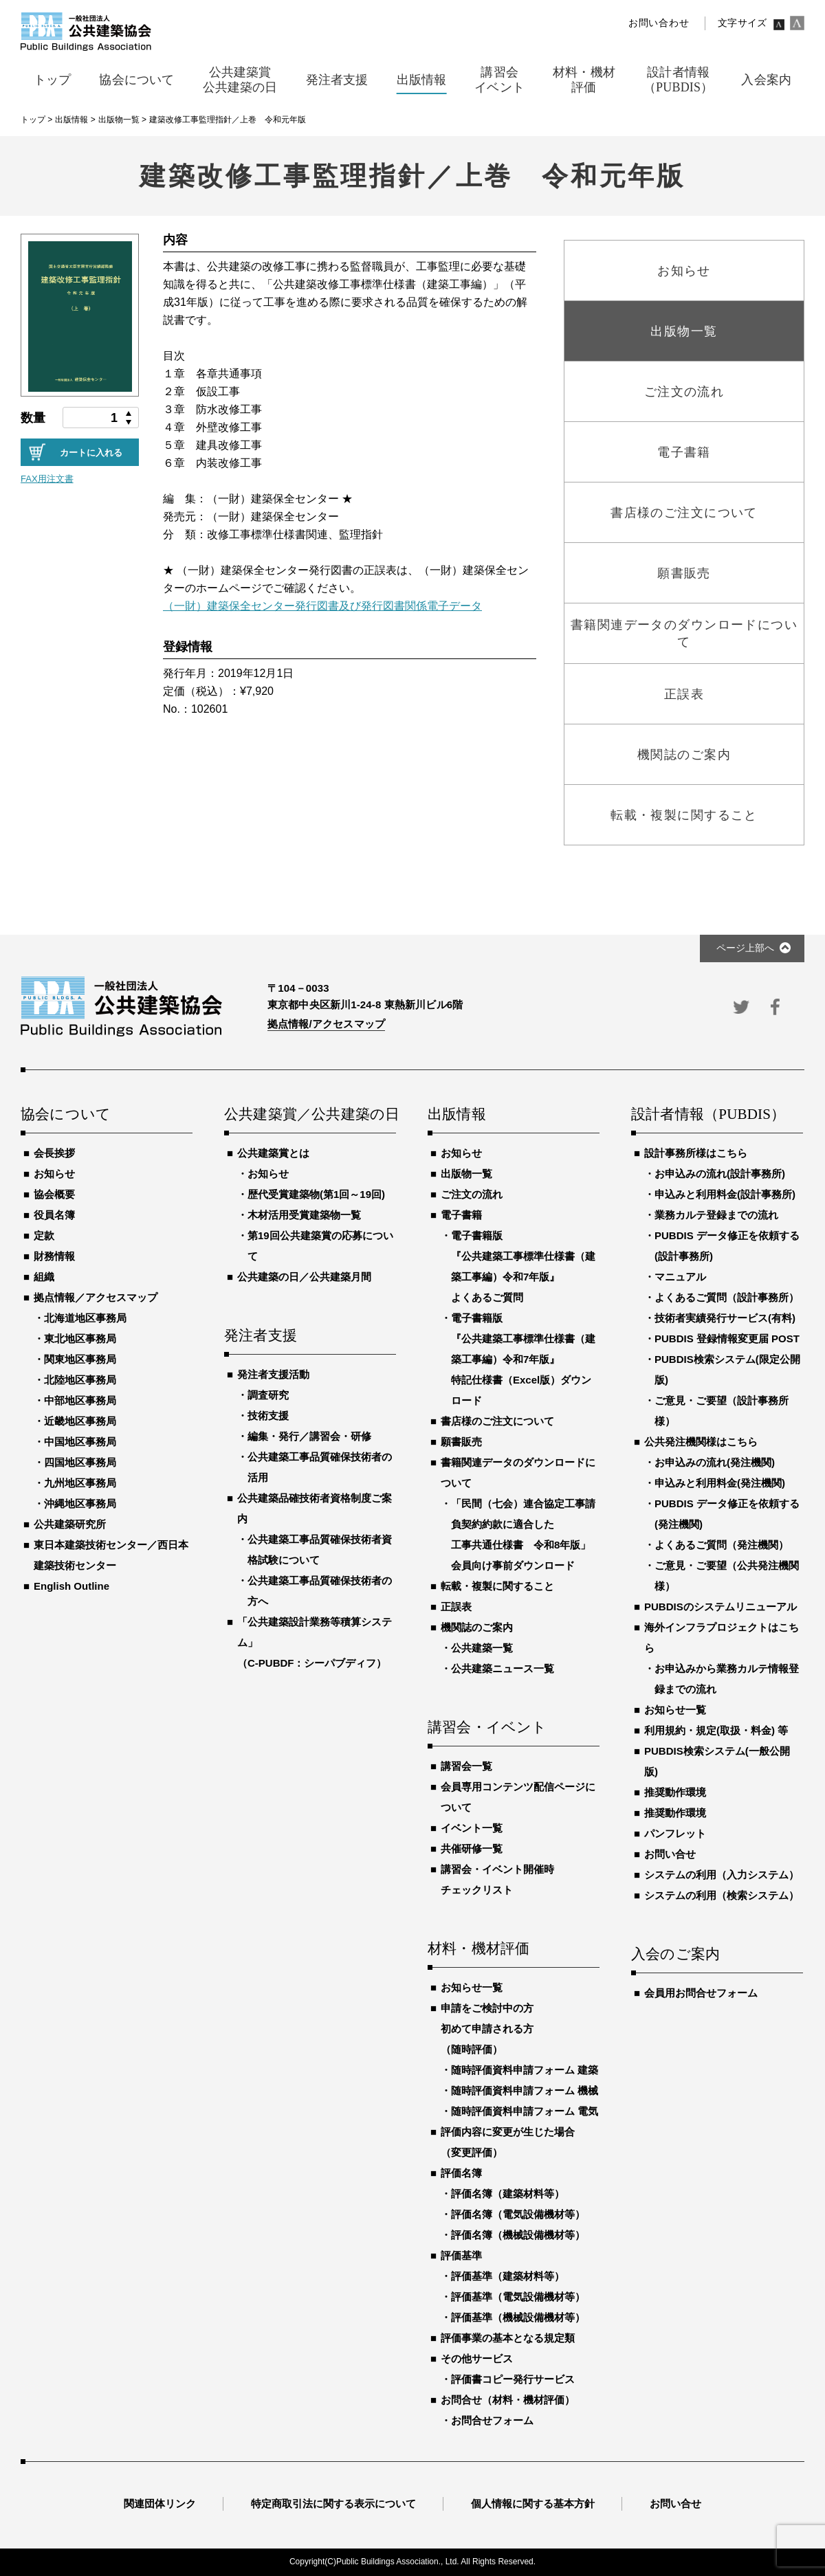 This screenshot has height=2576, width=825. I want to click on 講習会・イベント, so click(487, 1727).